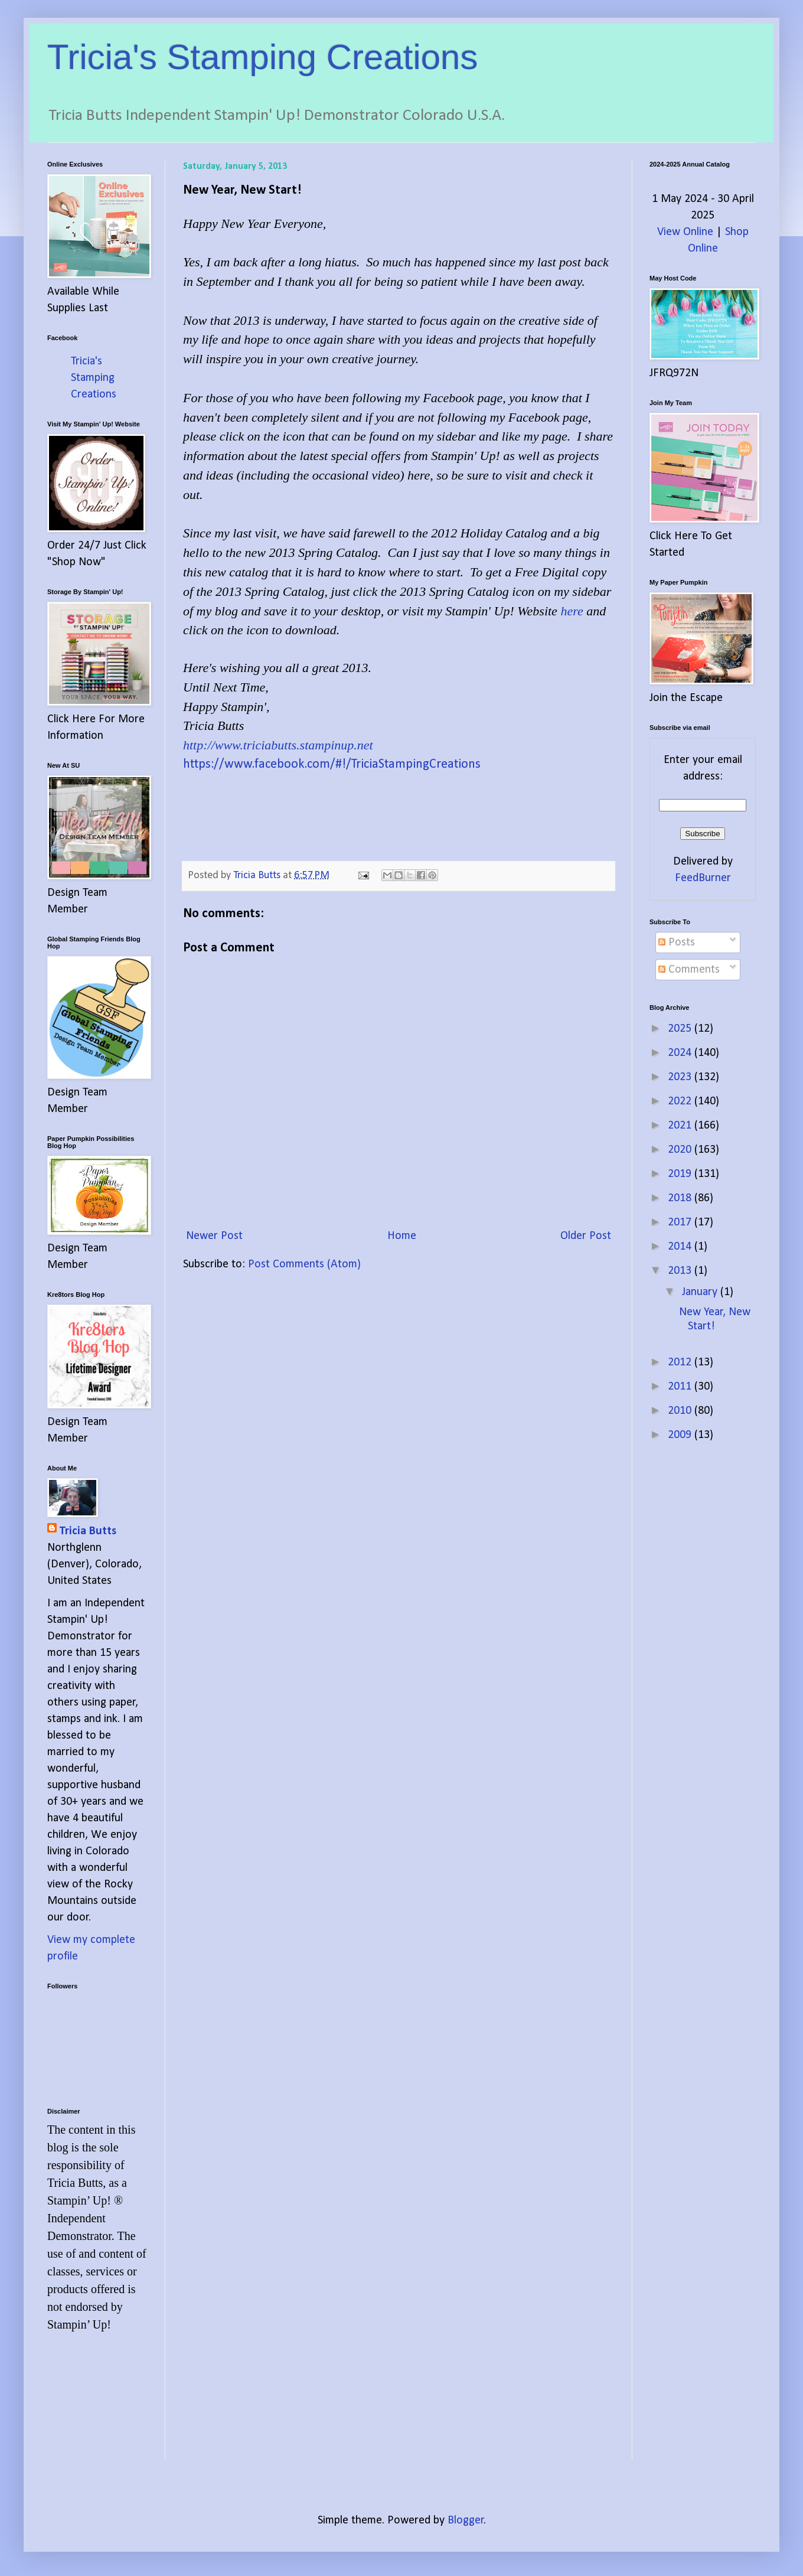  What do you see at coordinates (681, 1029) in the screenshot?
I see `2025` at bounding box center [681, 1029].